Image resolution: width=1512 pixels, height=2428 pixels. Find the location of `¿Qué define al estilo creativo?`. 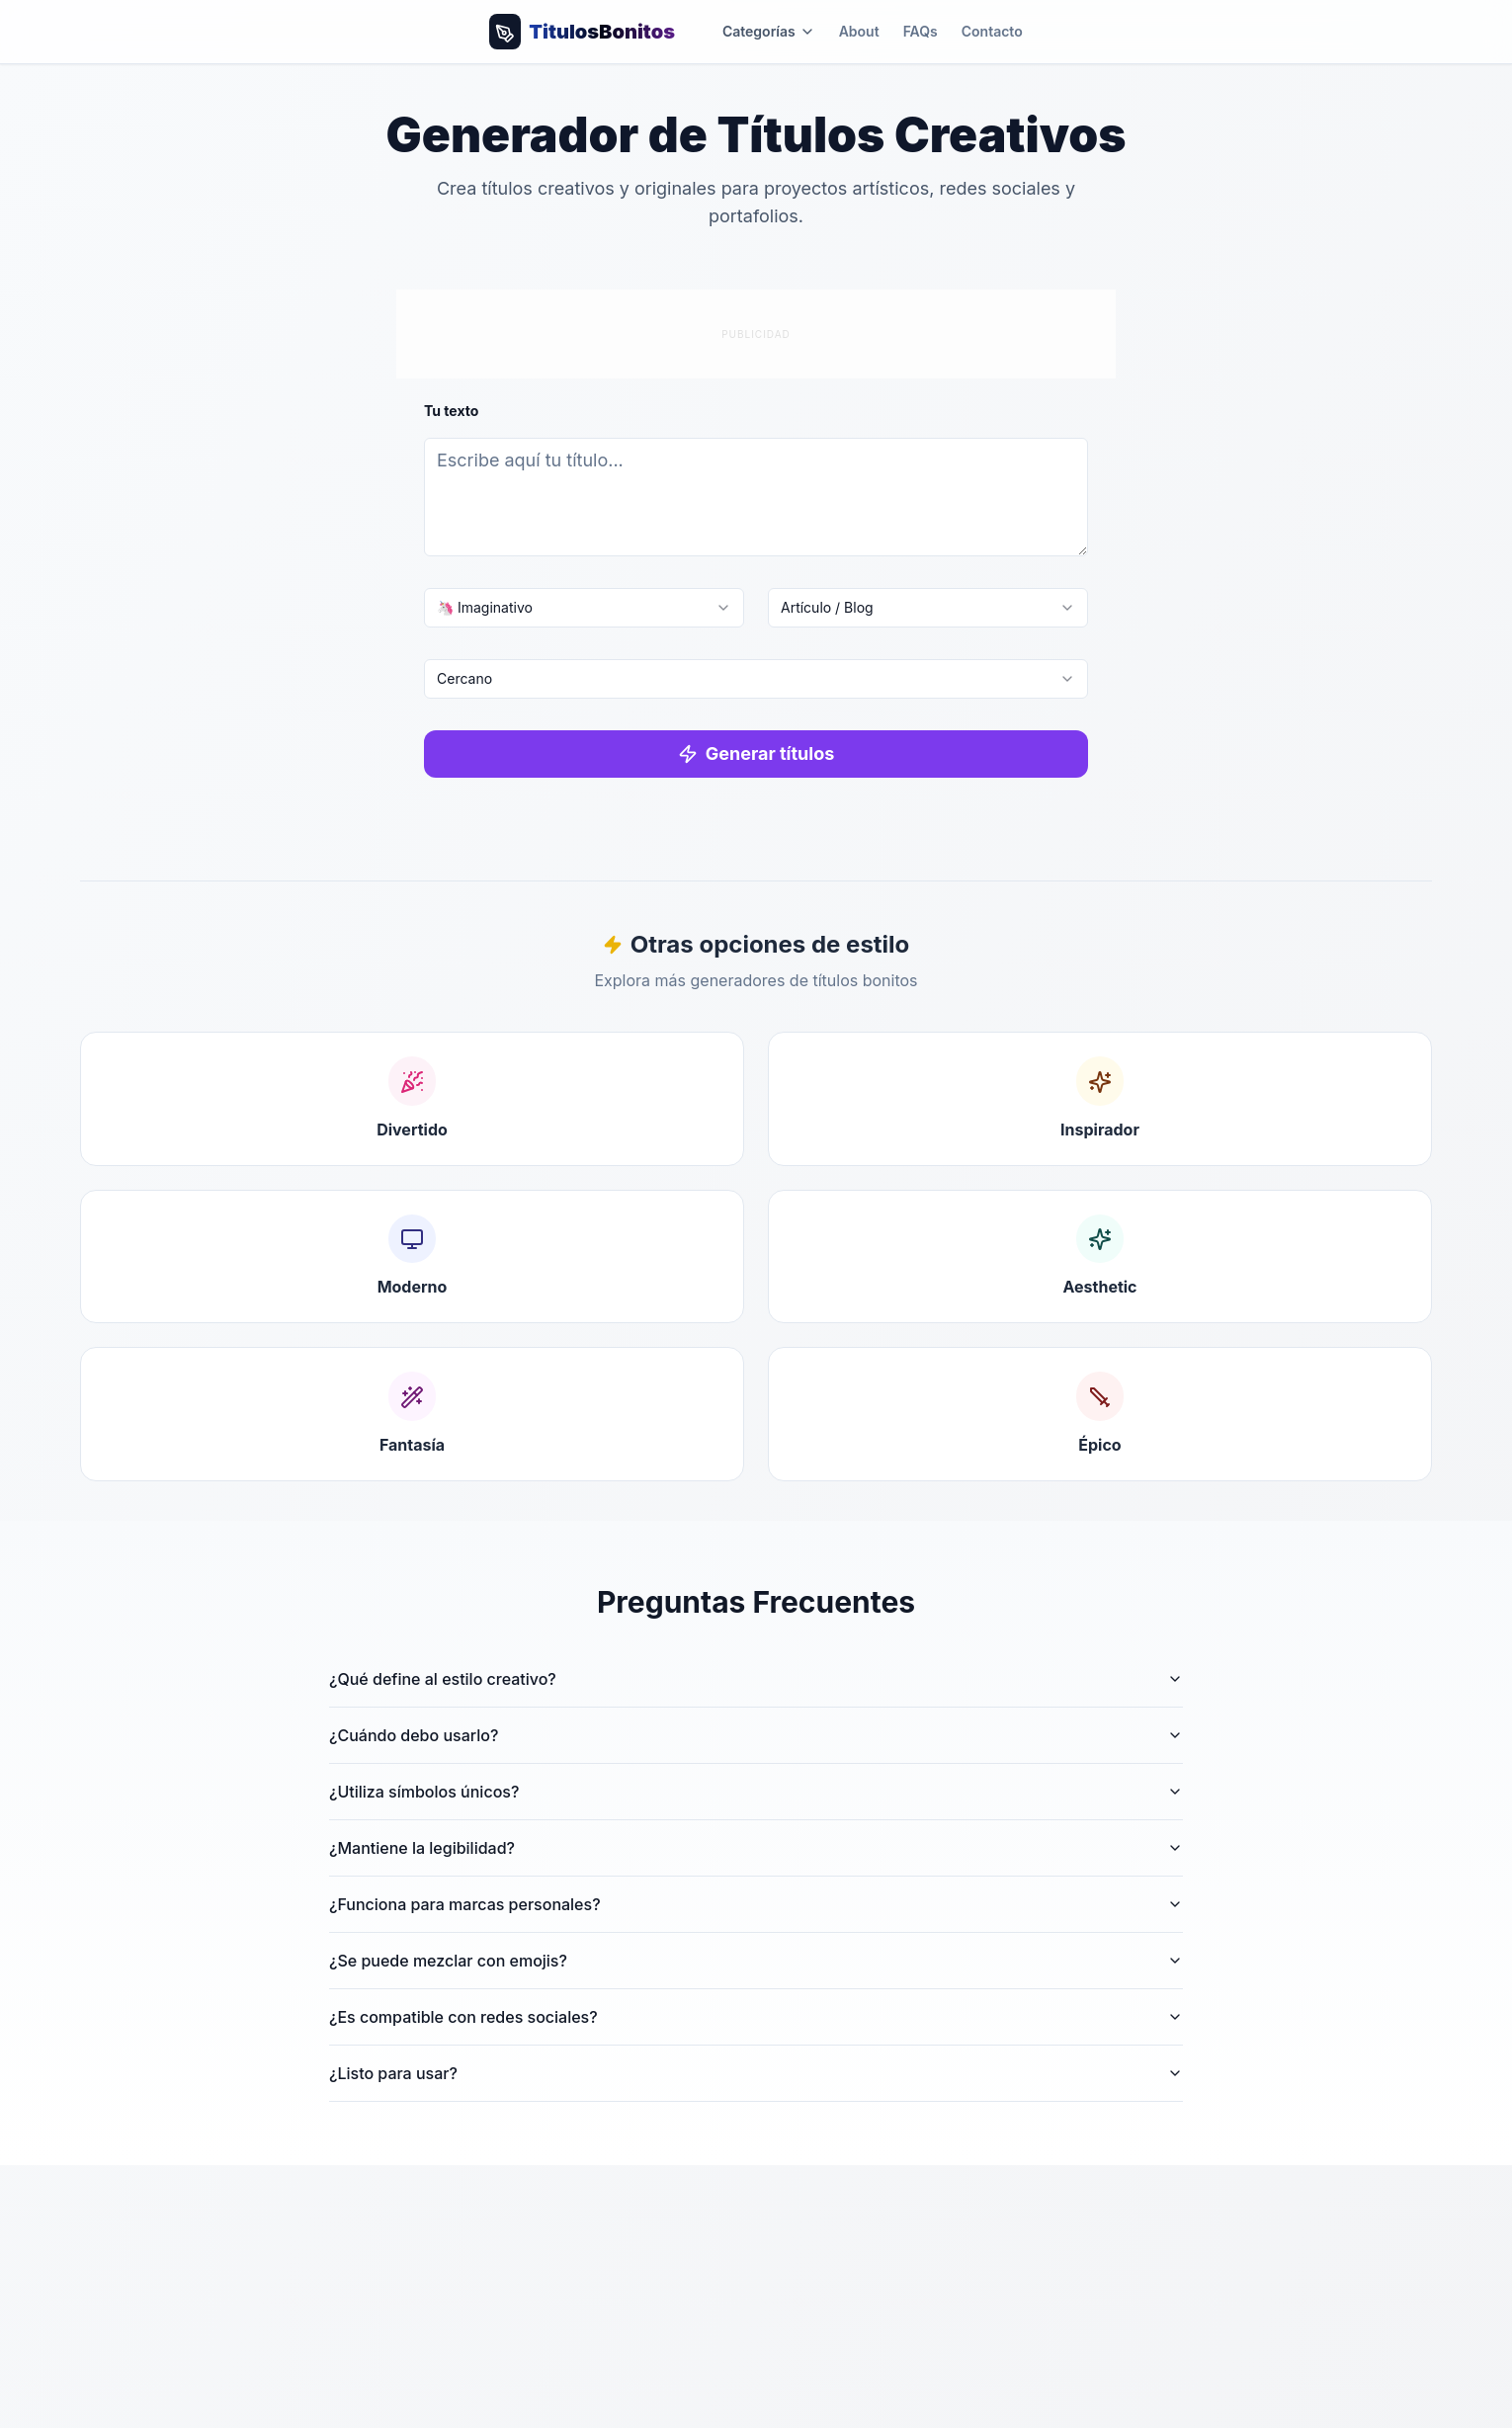

¿Qué define al estilo creativo? is located at coordinates (756, 1679).